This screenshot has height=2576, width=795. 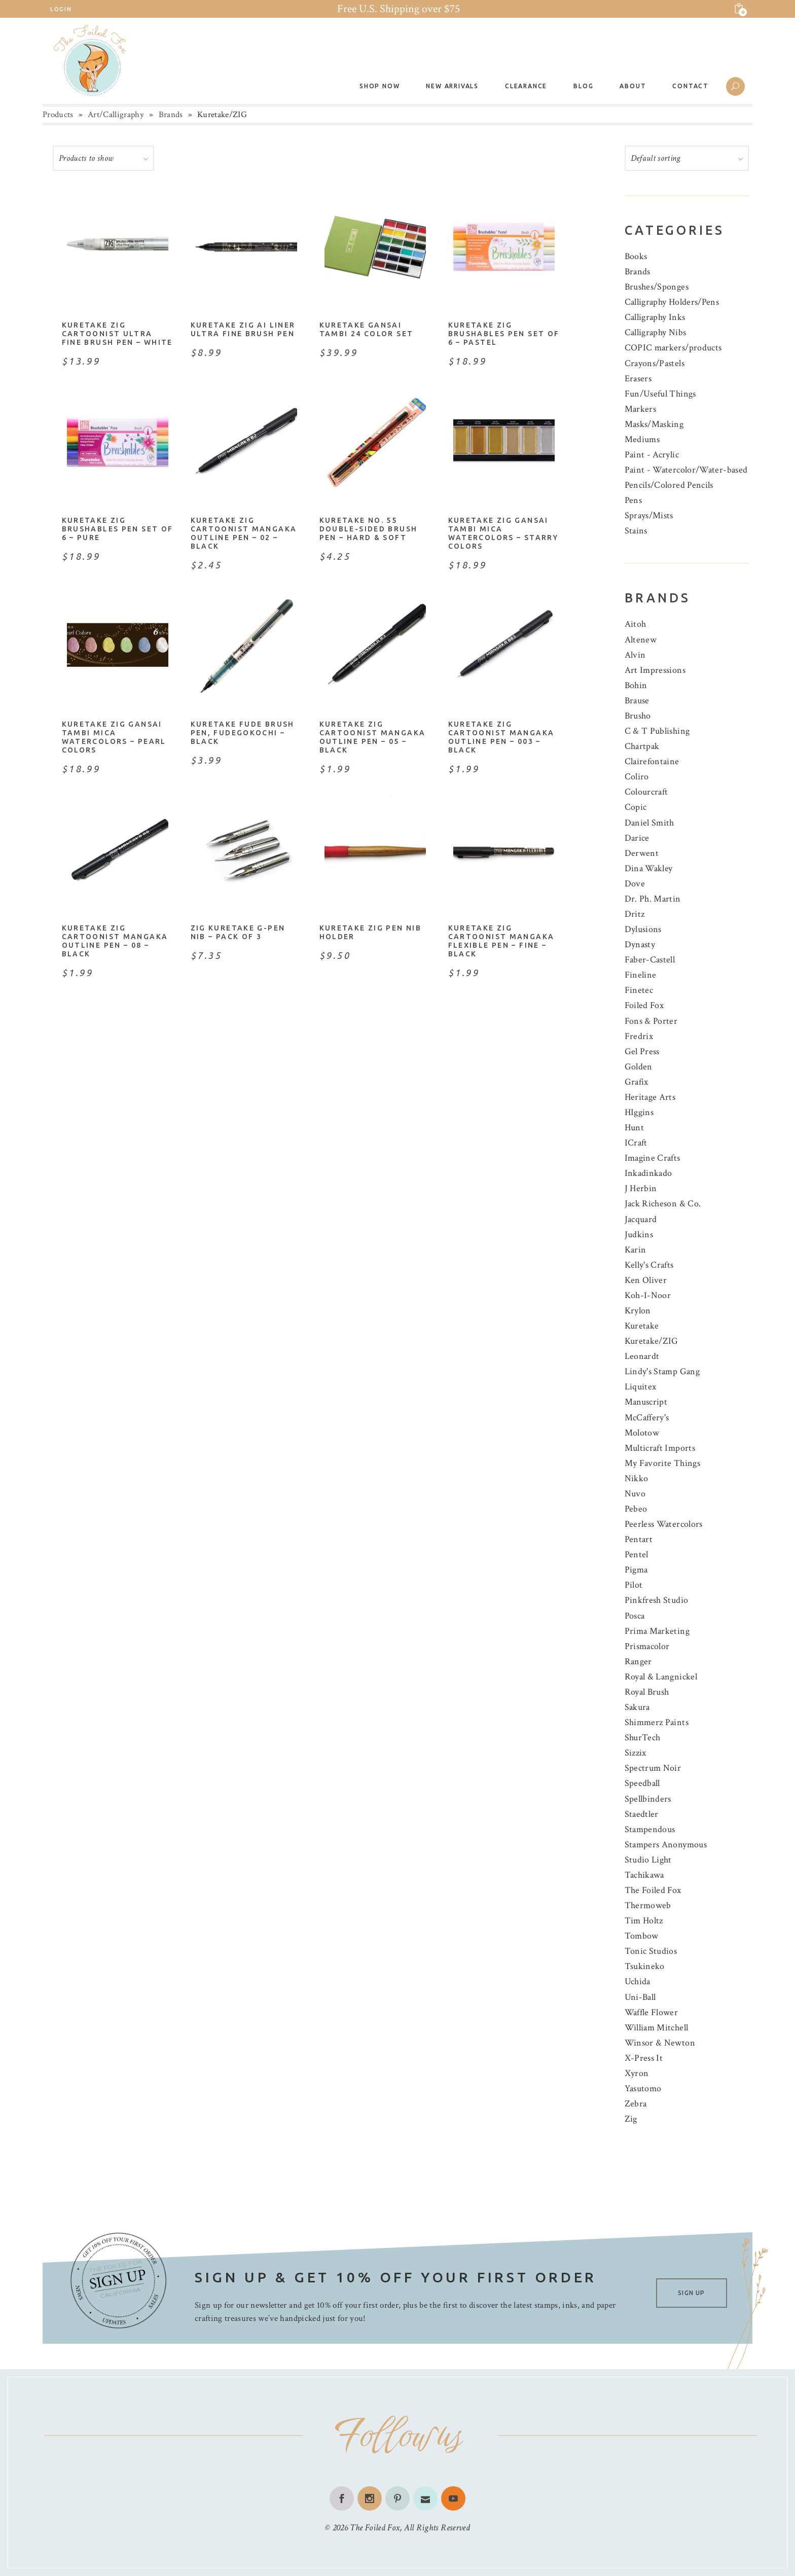 I want to click on Krylon, so click(x=638, y=1310).